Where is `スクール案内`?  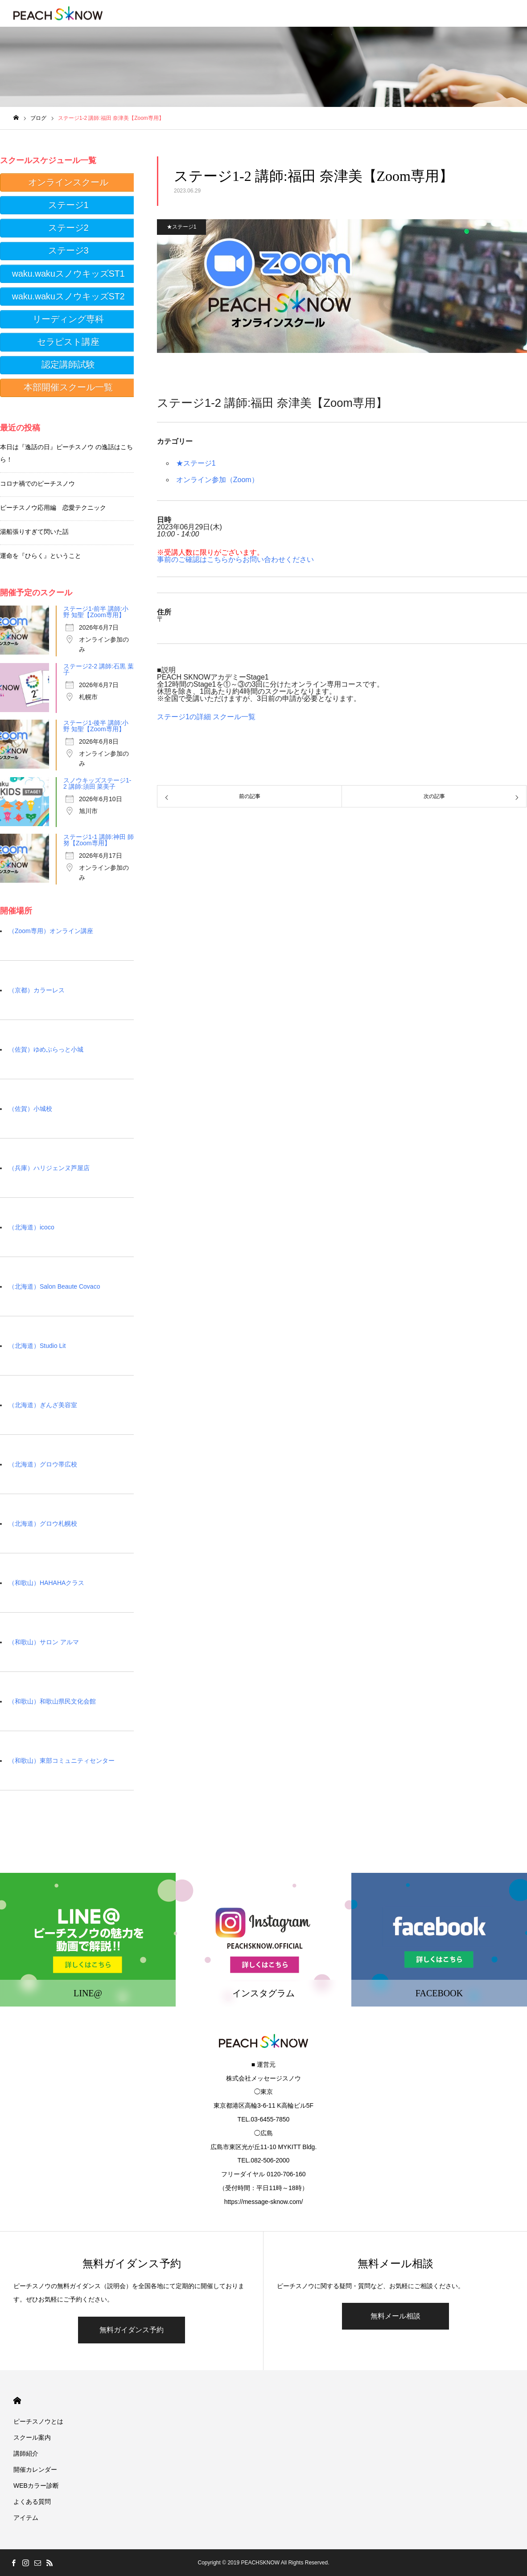
スクール案内 is located at coordinates (32, 2437).